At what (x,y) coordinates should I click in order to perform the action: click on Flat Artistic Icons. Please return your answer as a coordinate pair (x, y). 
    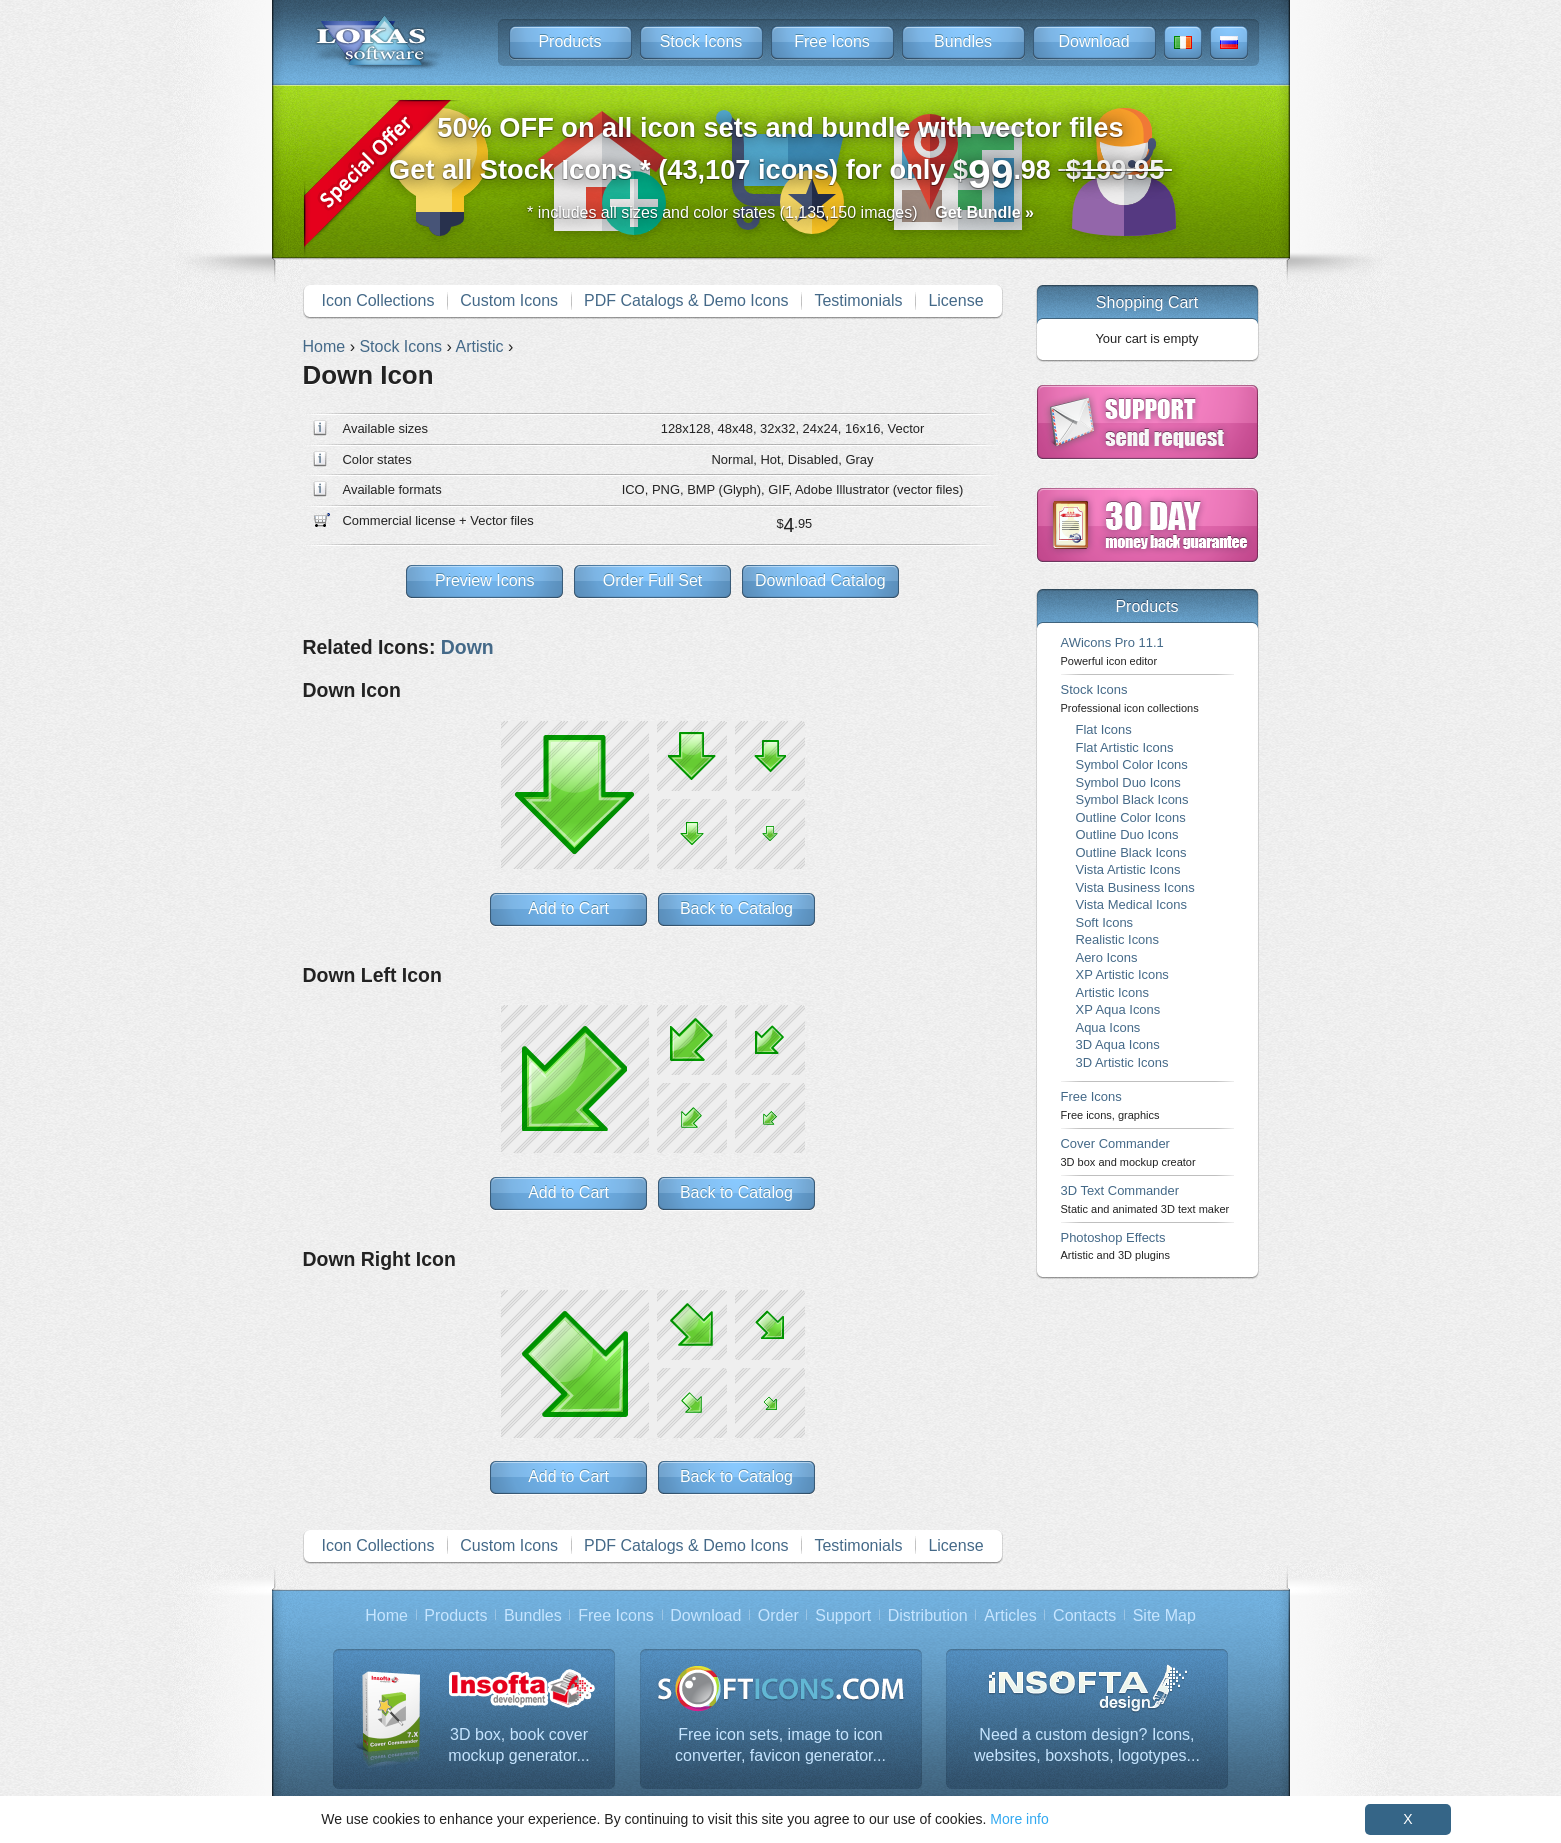
    Looking at the image, I should click on (1125, 747).